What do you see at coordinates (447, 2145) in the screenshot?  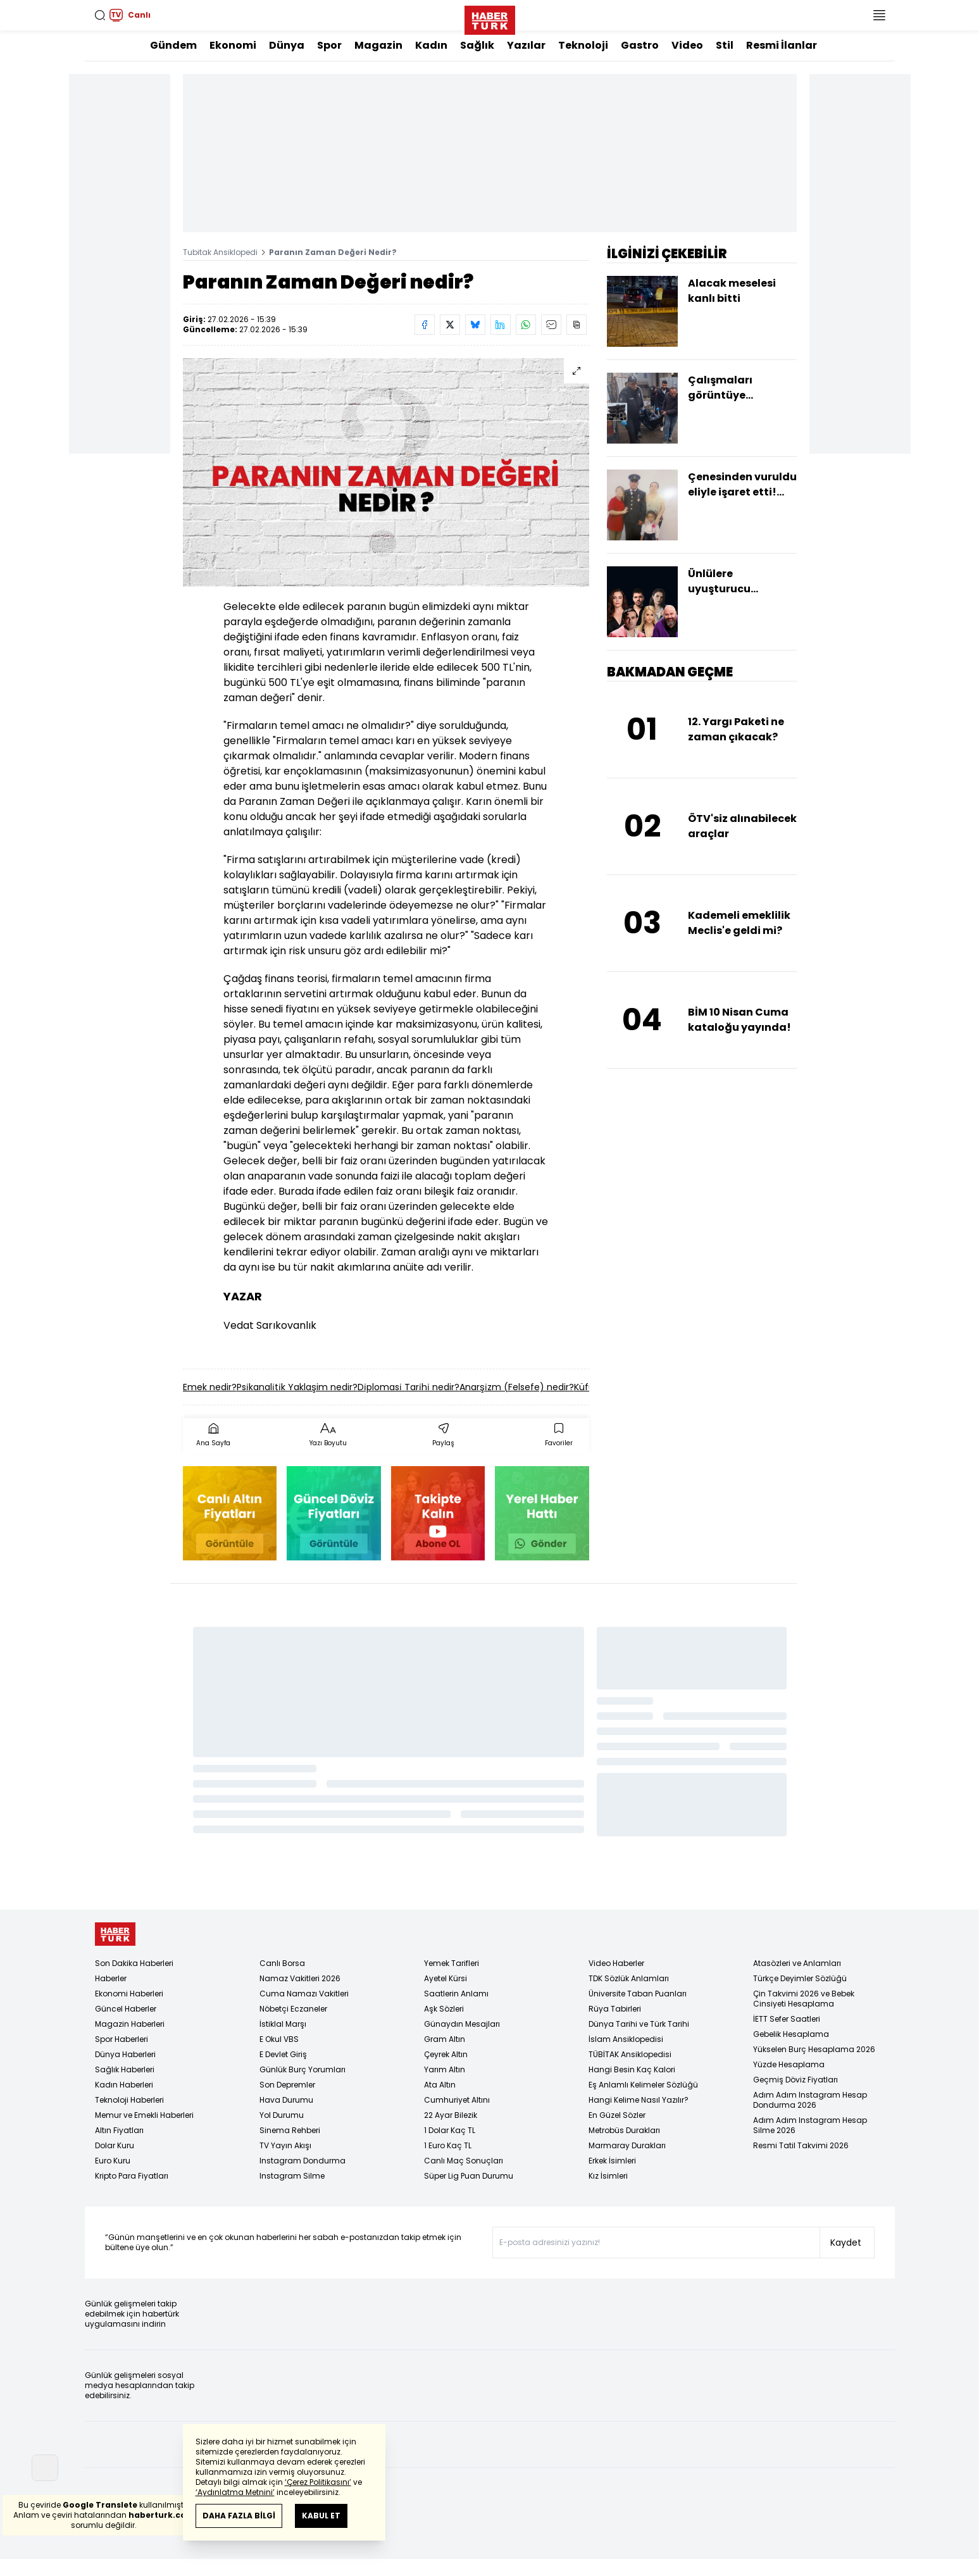 I see `1 Euro Kaç TL` at bounding box center [447, 2145].